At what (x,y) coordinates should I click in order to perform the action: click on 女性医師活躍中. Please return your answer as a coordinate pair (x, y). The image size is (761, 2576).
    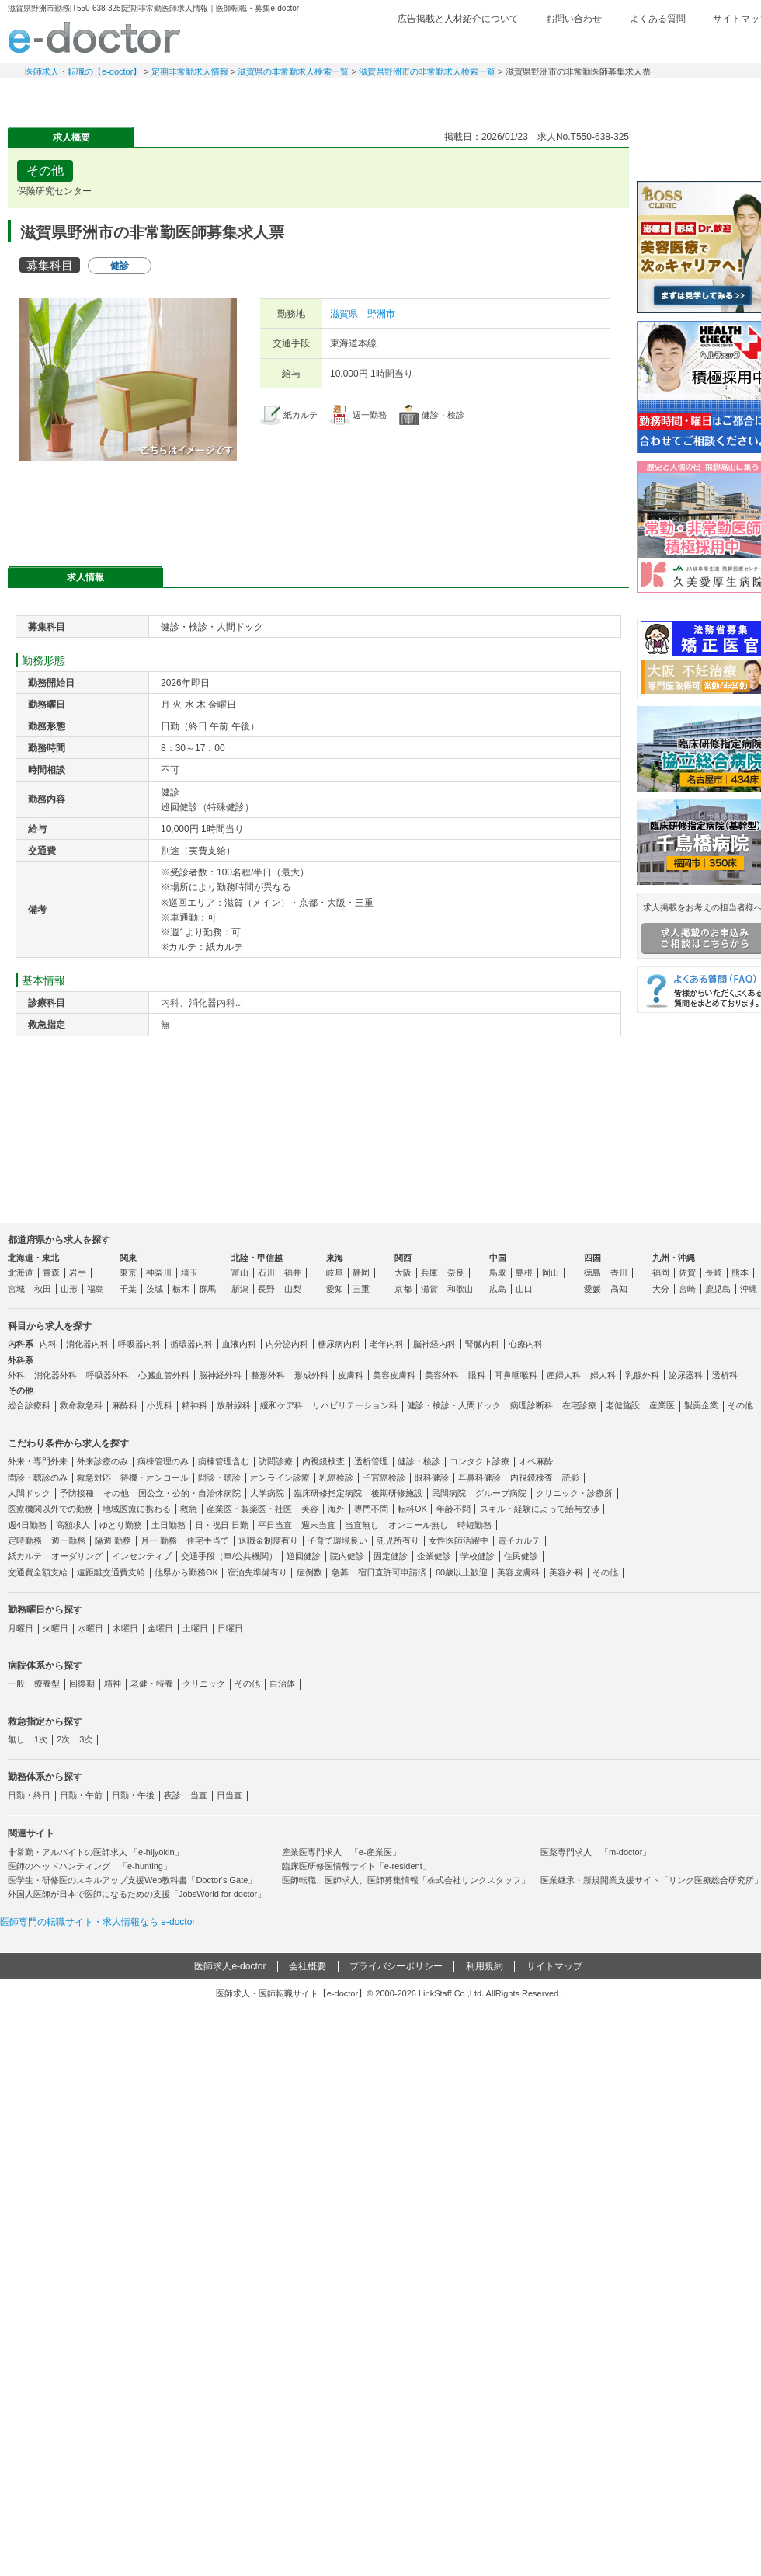
    Looking at the image, I should click on (458, 1540).